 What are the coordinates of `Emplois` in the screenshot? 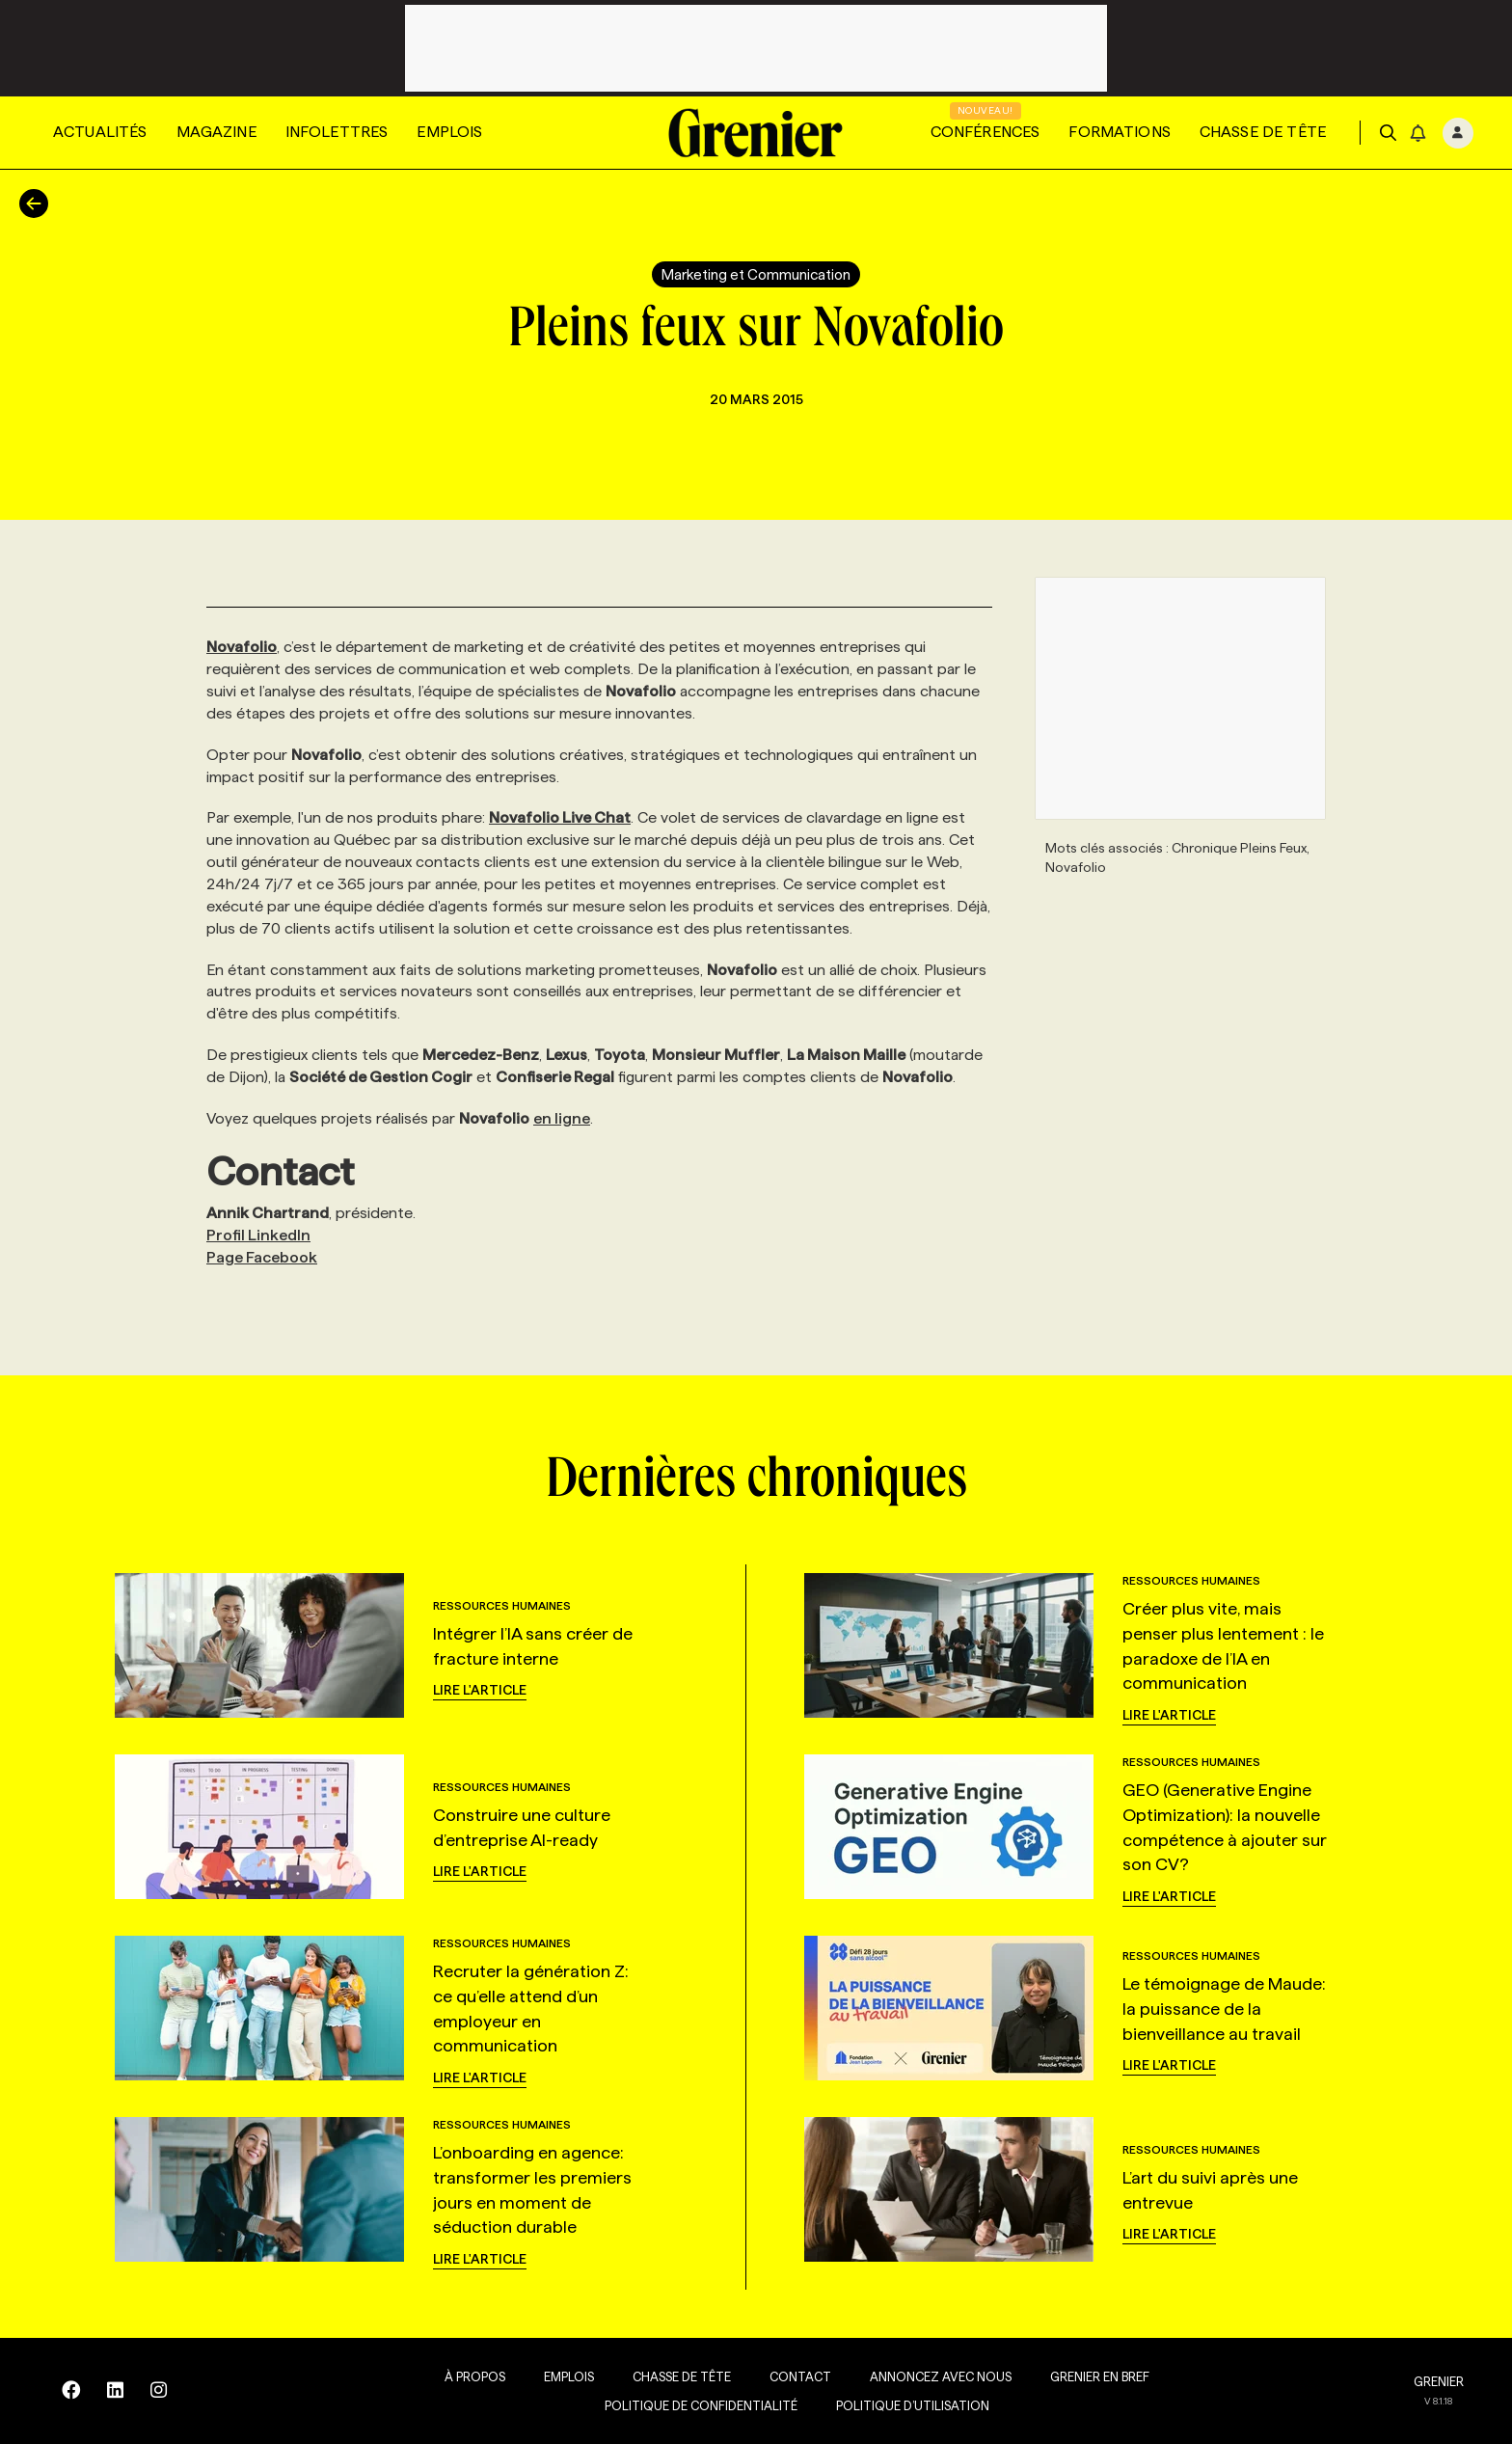 It's located at (449, 131).